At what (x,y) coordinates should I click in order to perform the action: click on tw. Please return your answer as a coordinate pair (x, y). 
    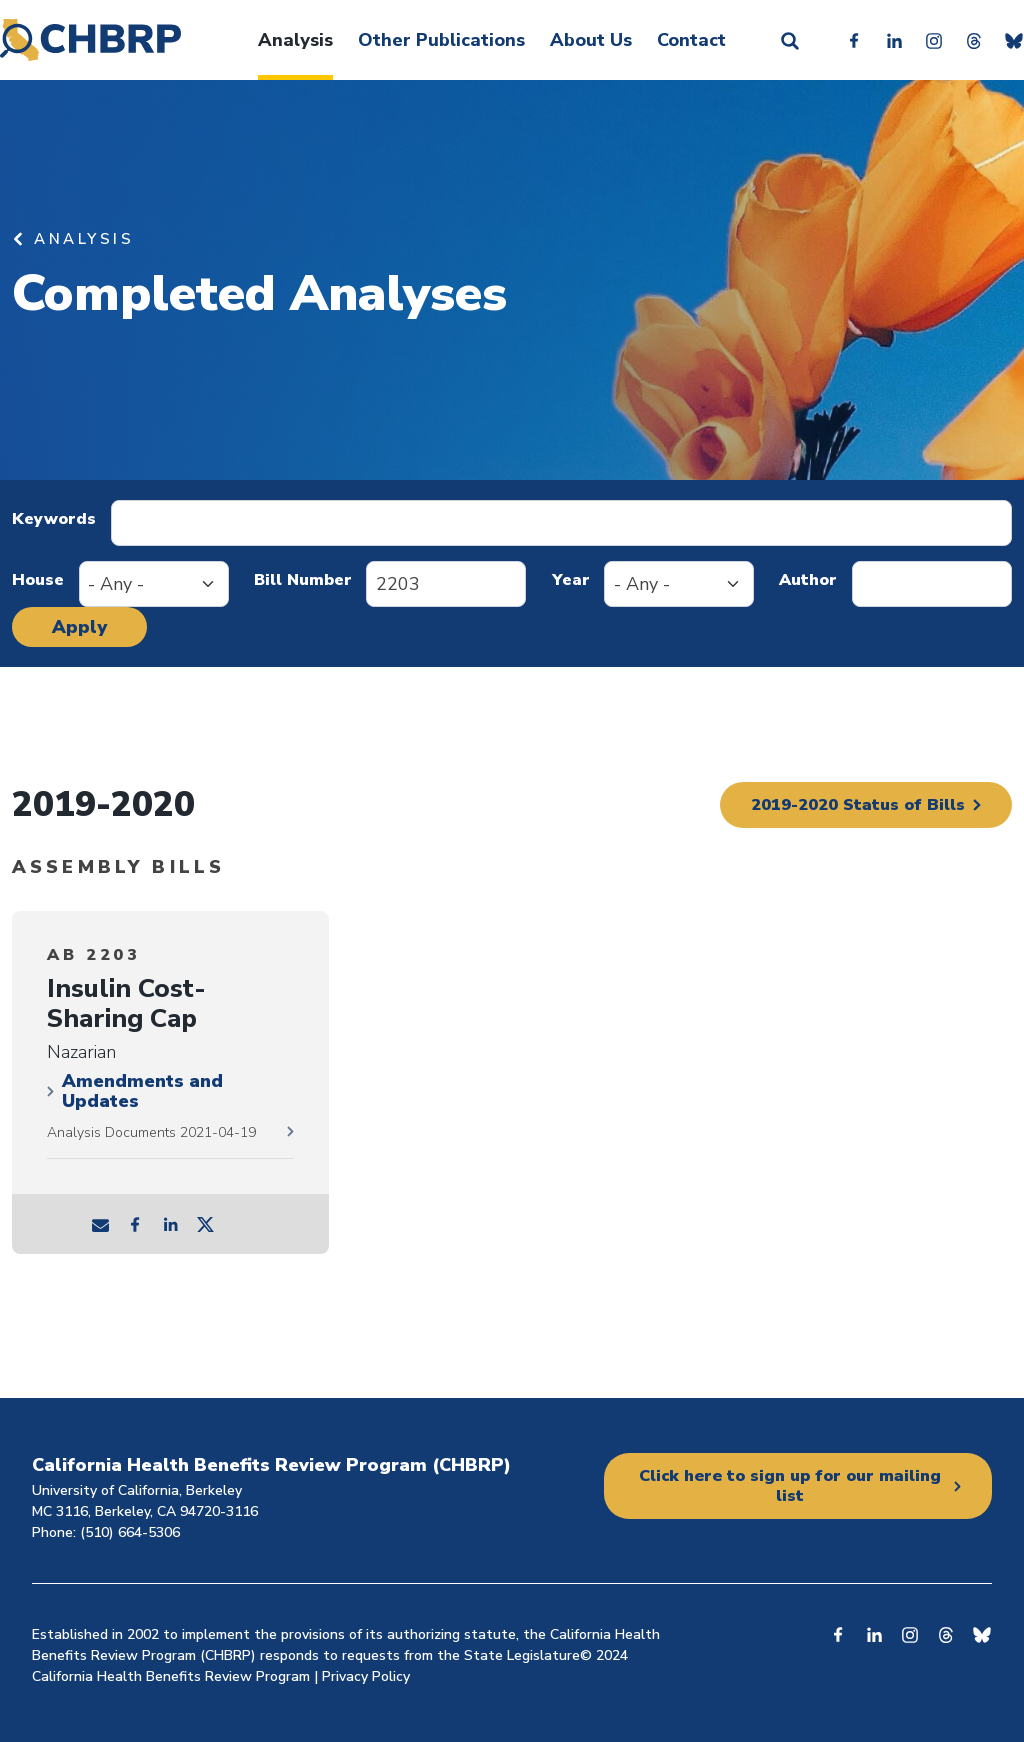
    Looking at the image, I should click on (206, 1224).